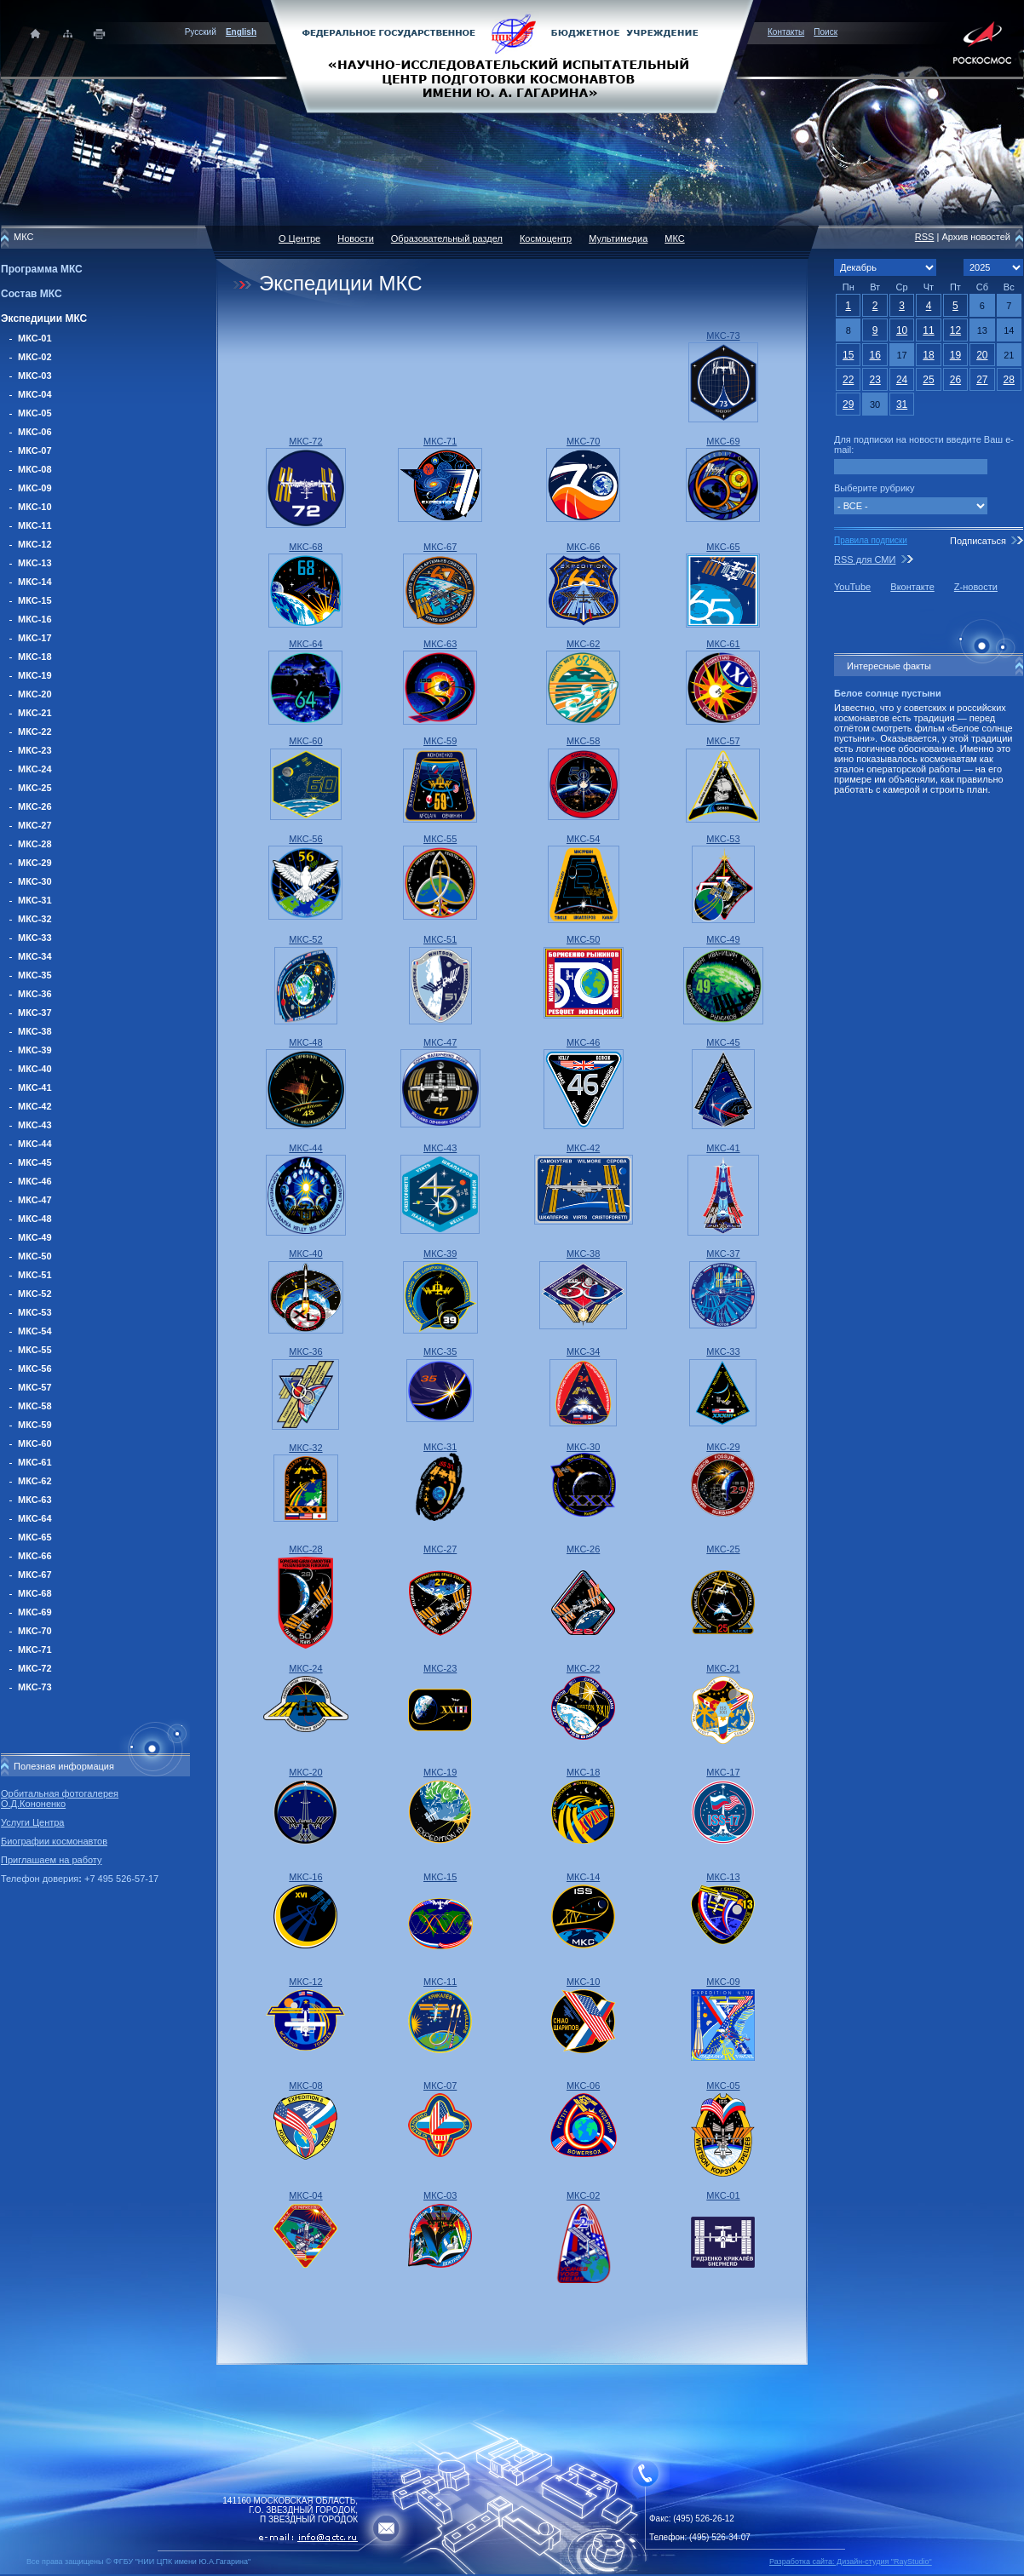 Image resolution: width=1024 pixels, height=2576 pixels. I want to click on МКС-20, so click(35, 694).